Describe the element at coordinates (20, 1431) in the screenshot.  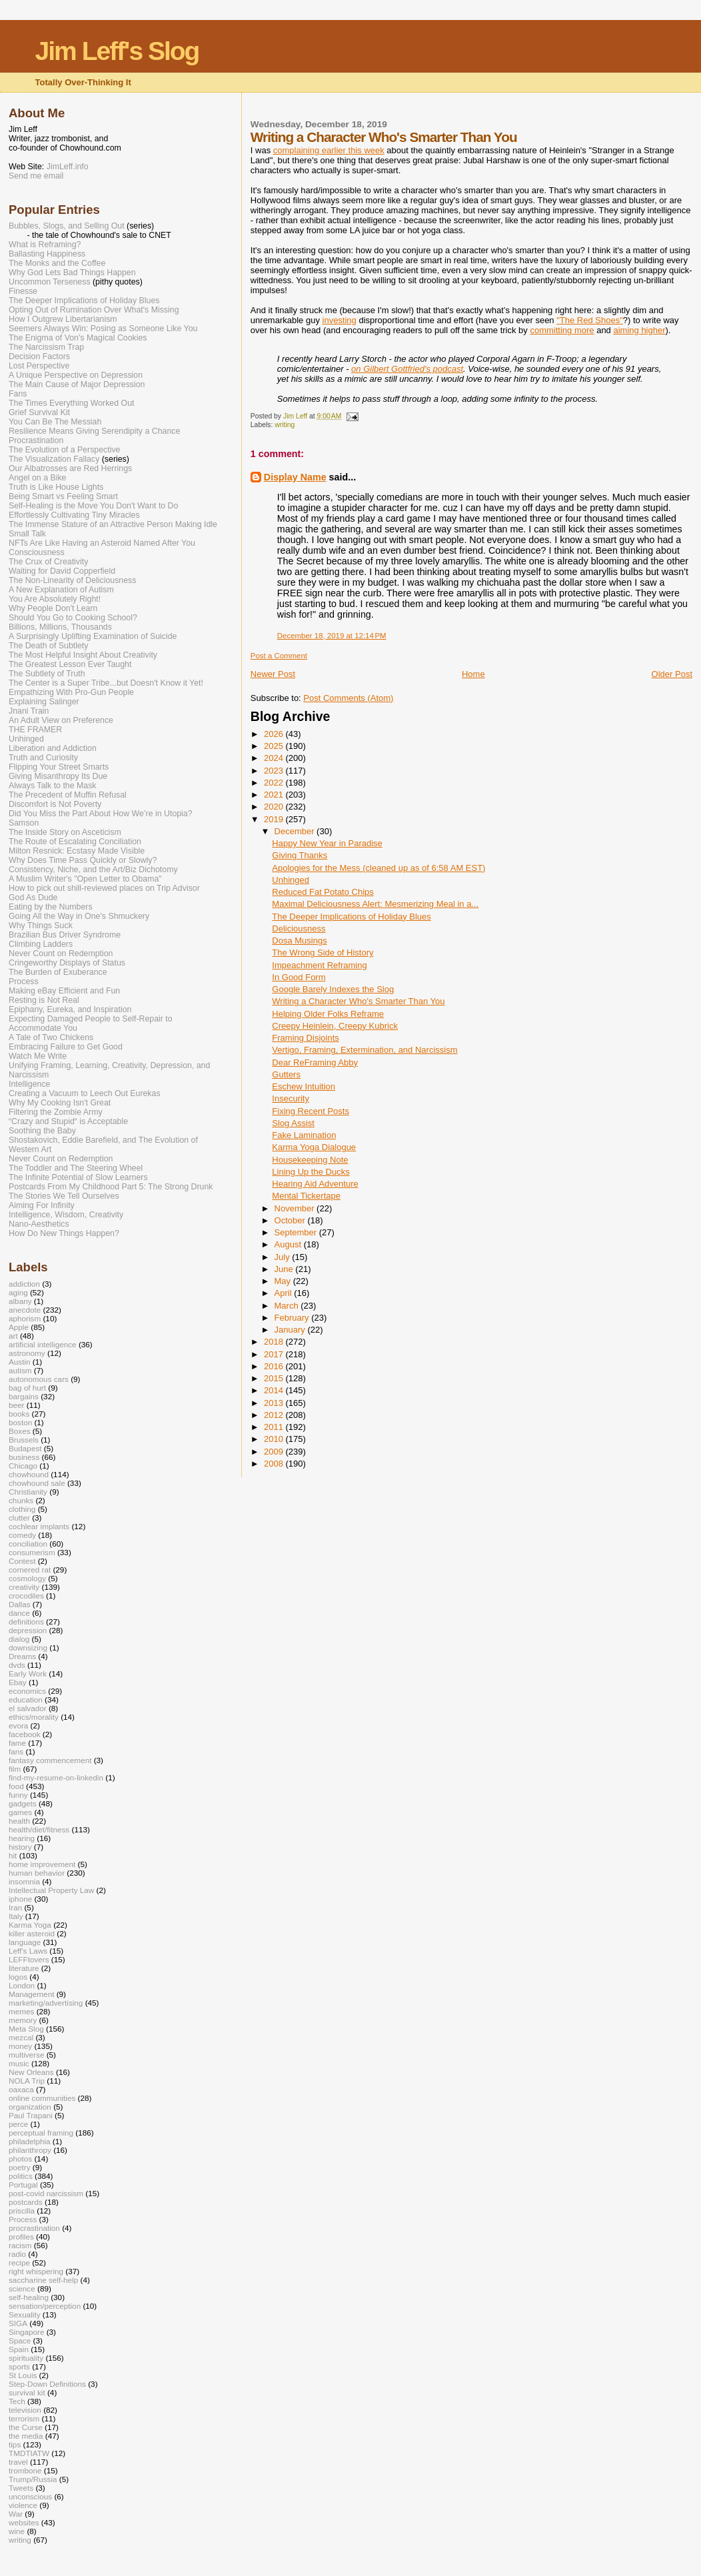
I see `Boxes` at that location.